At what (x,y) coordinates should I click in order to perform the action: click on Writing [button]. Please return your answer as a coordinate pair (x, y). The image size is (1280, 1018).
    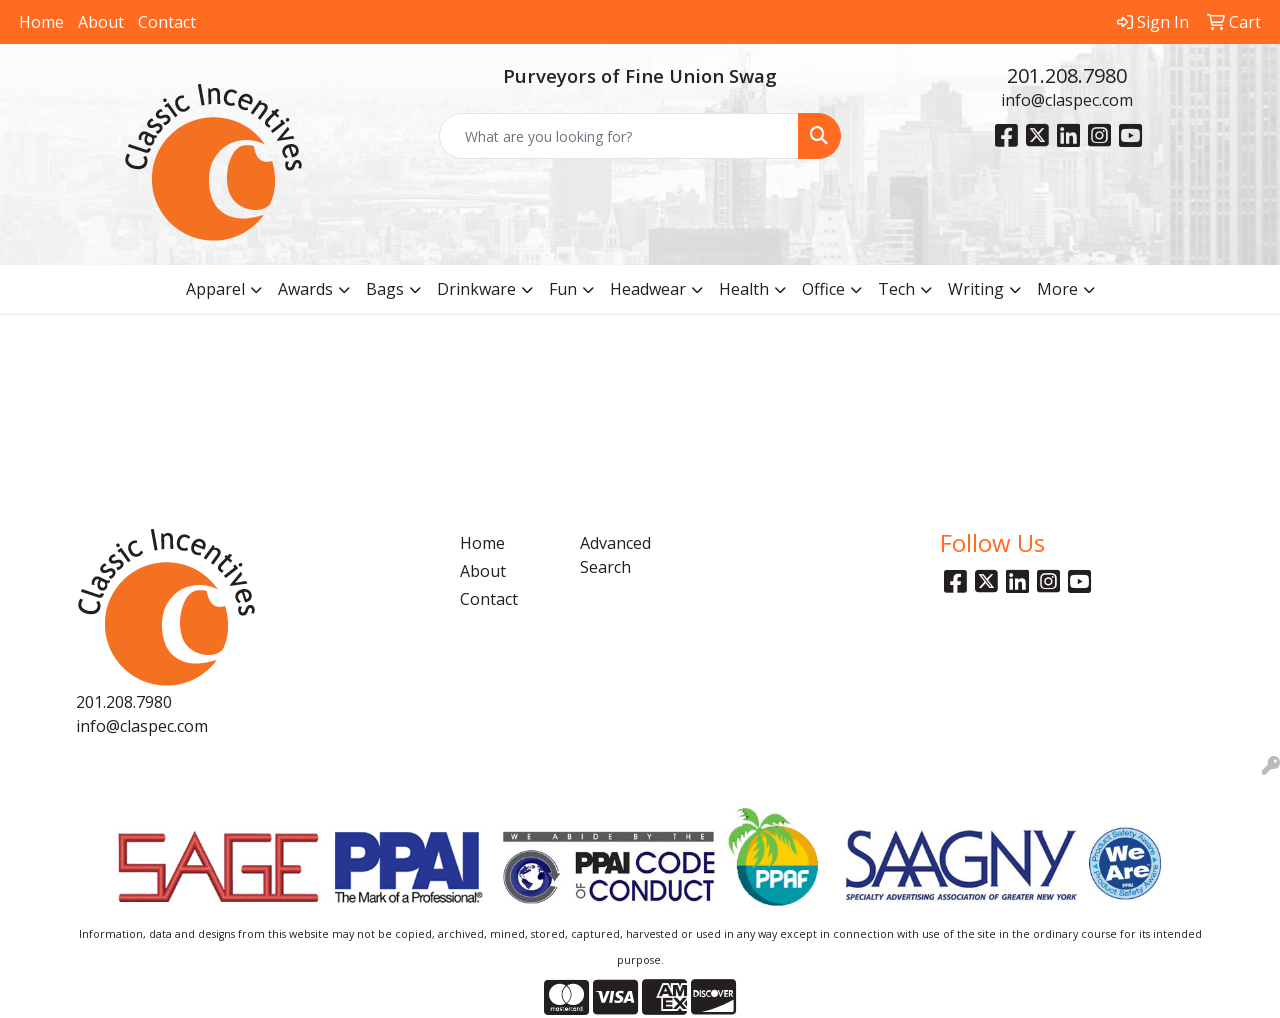
    Looking at the image, I should click on (976, 289).